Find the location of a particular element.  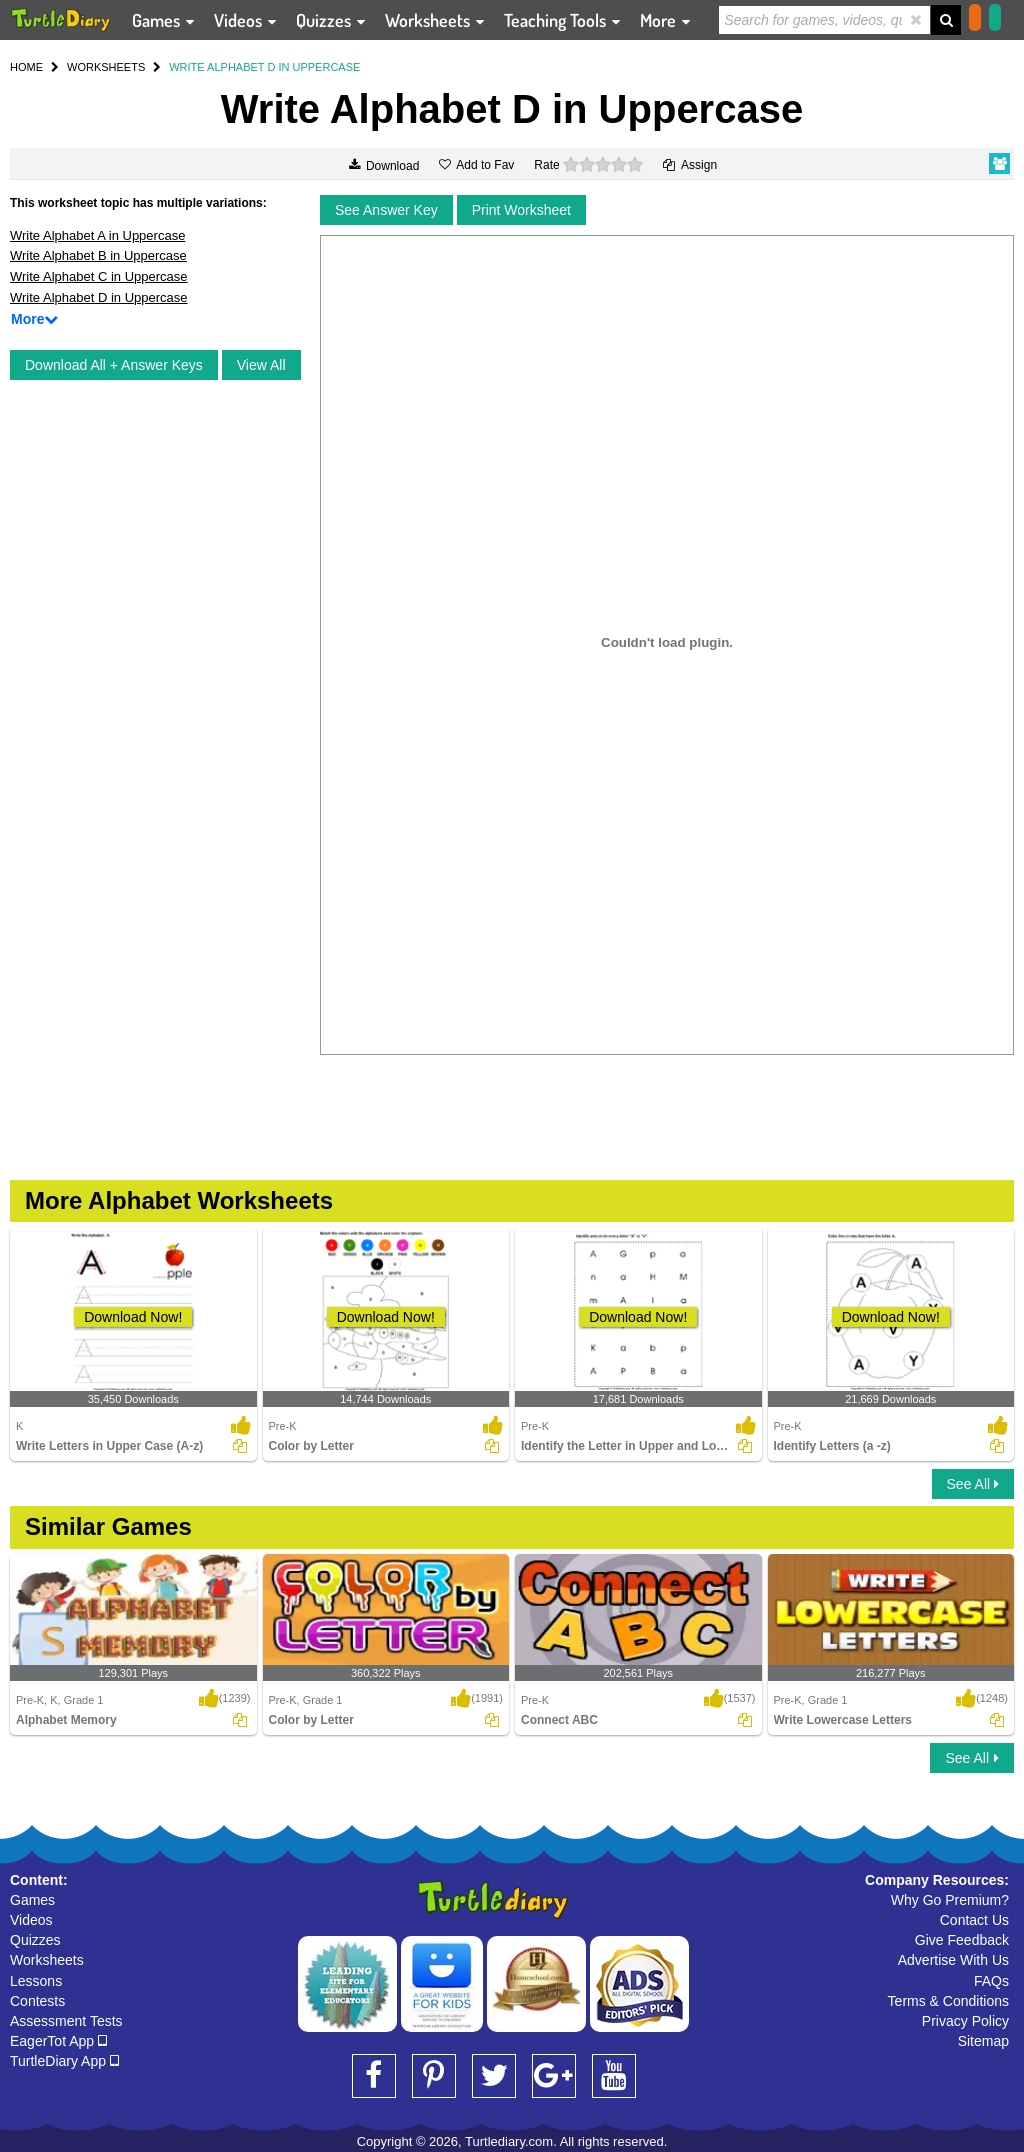

Games is located at coordinates (32, 1900).